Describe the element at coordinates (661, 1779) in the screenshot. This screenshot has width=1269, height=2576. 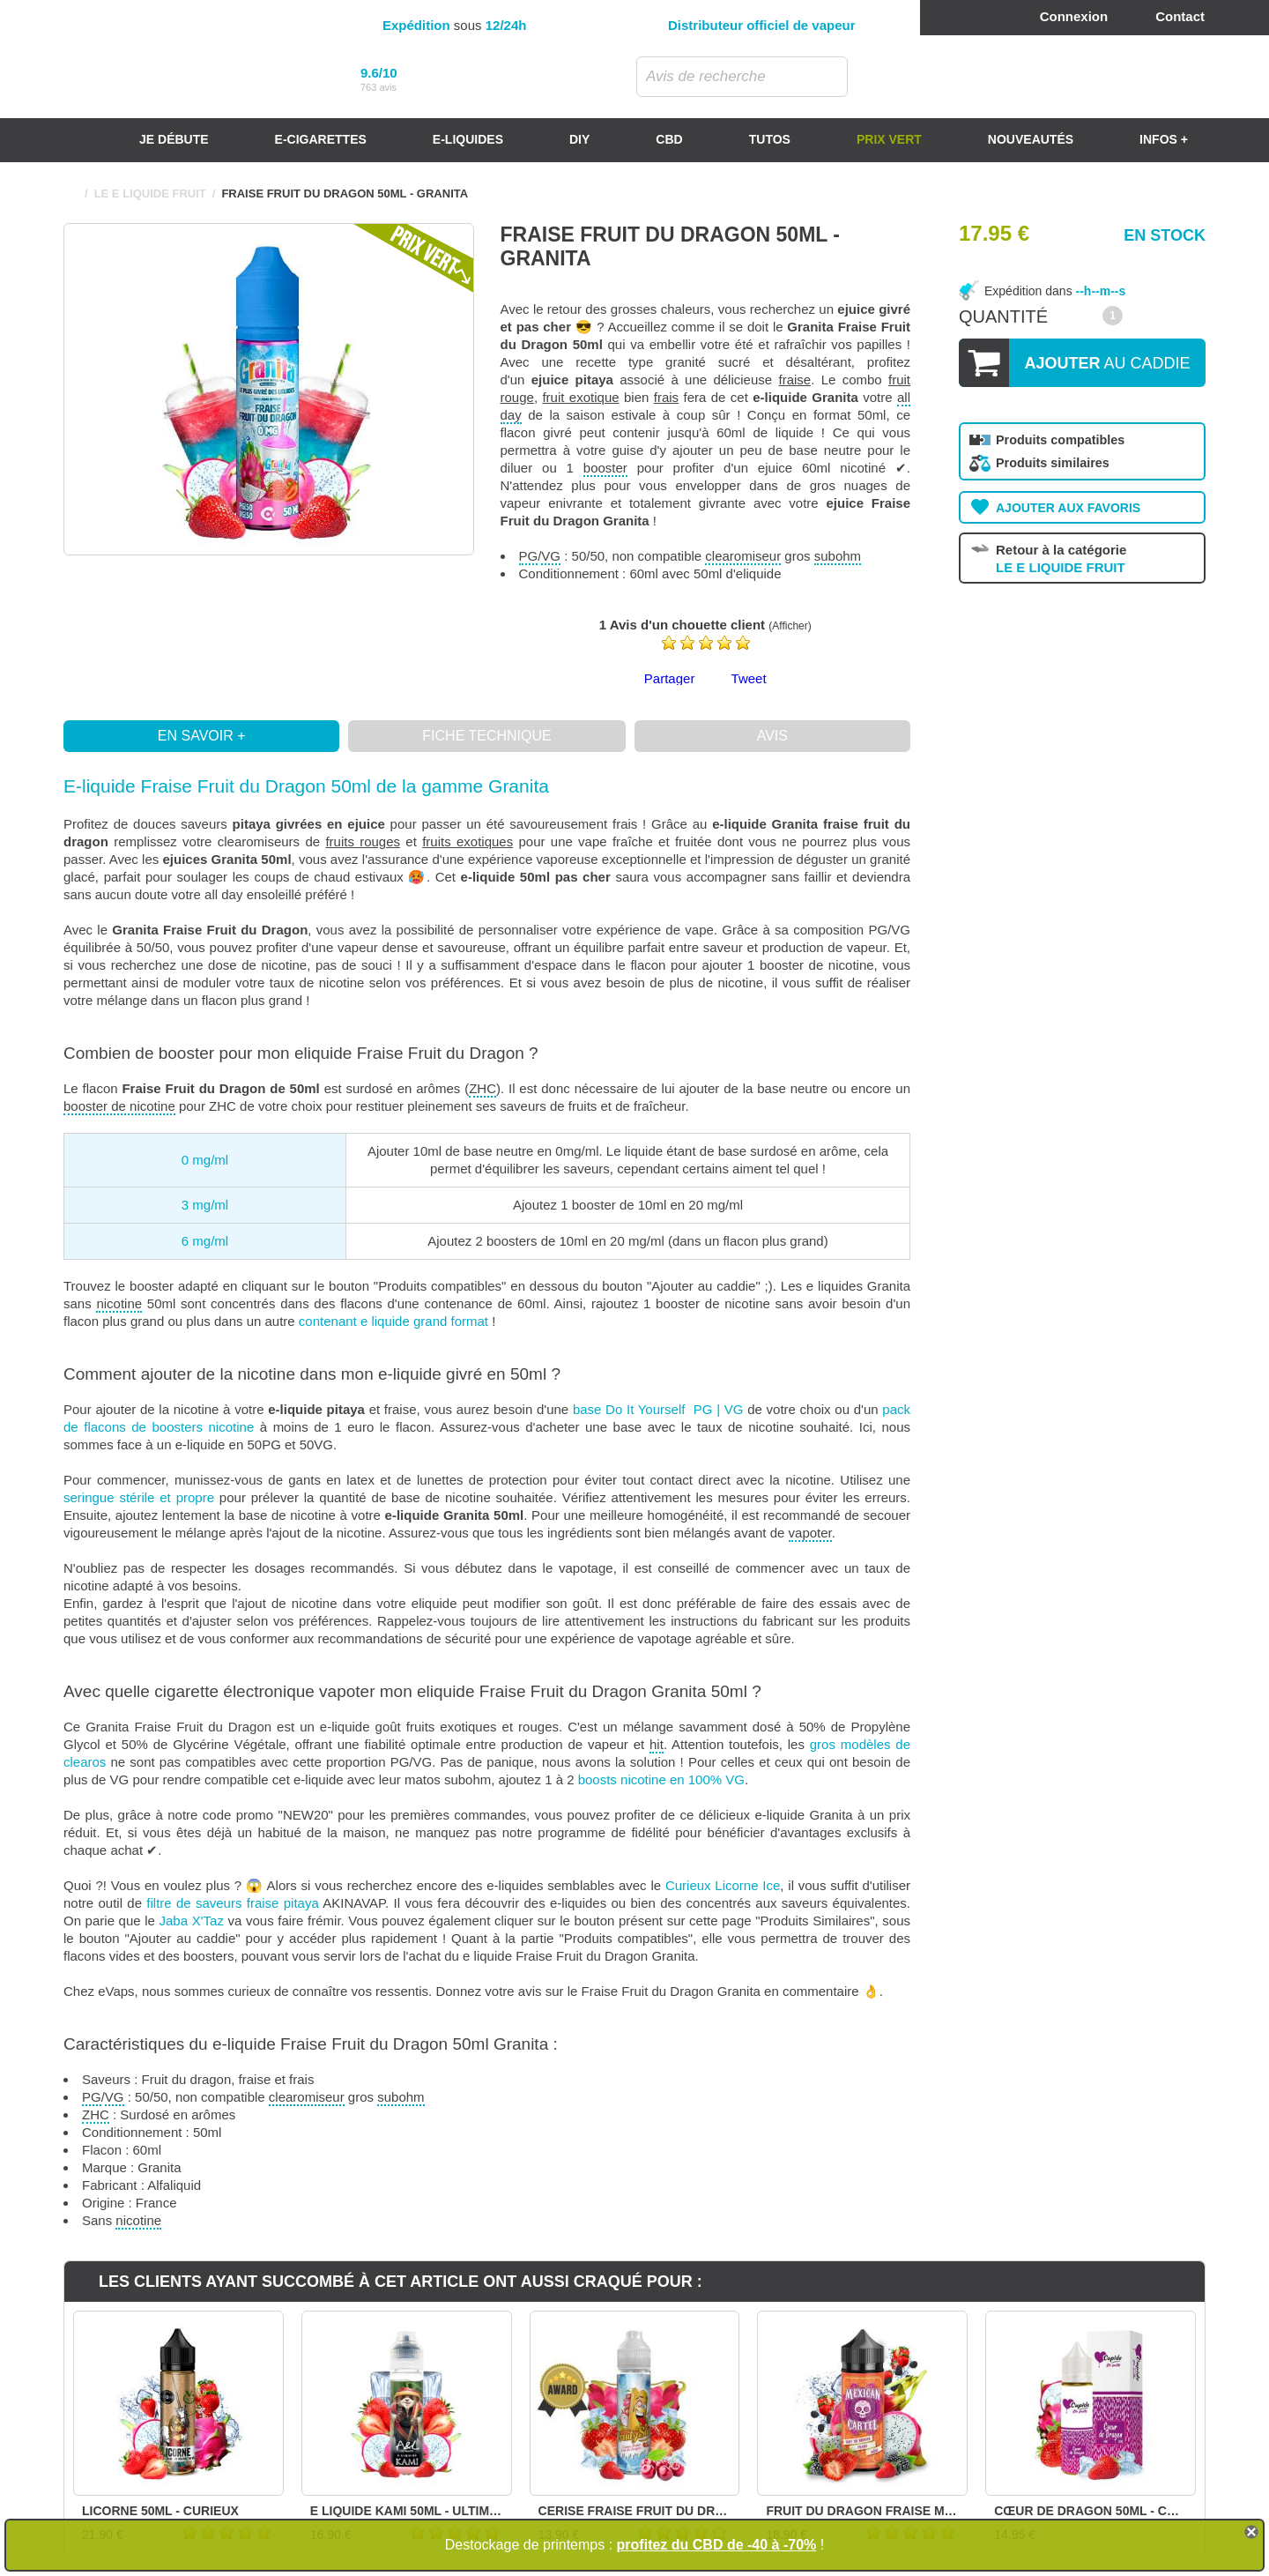
I see `boosts nicotine en 100% VG` at that location.